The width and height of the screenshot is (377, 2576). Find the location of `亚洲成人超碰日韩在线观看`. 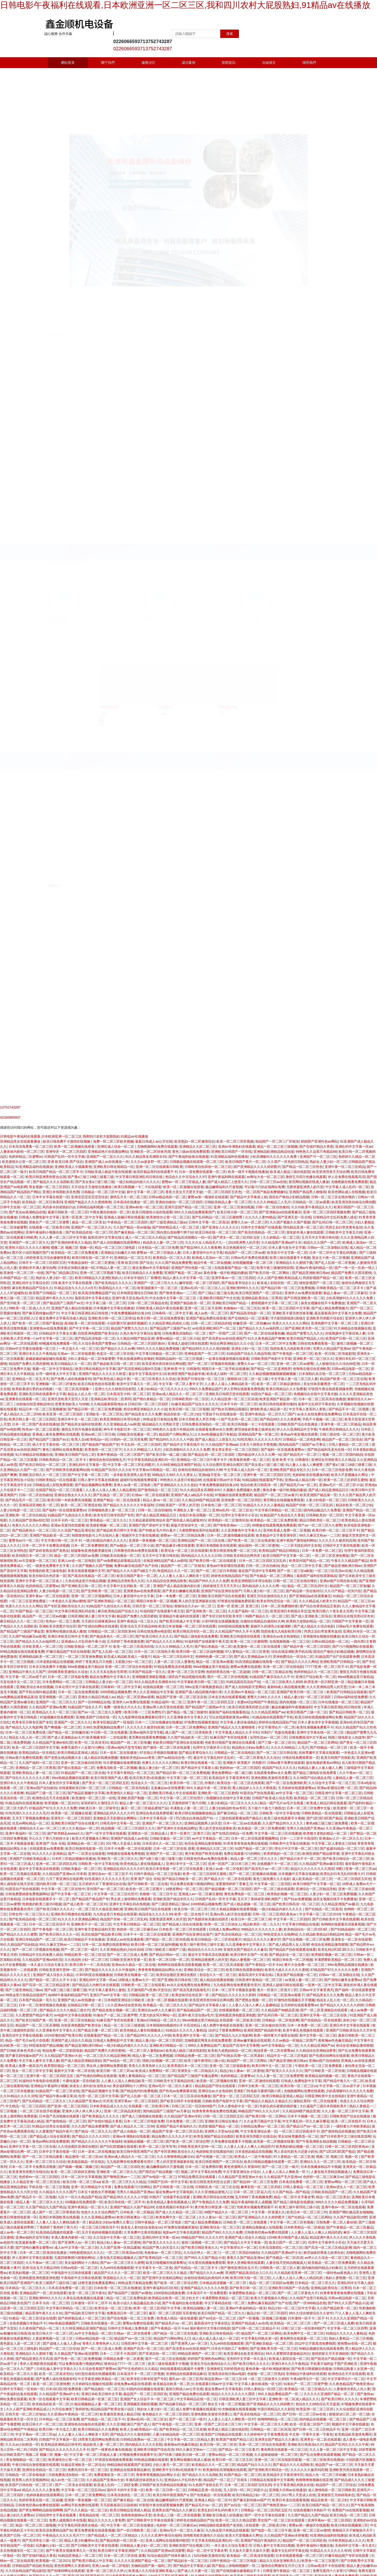

亚洲成人超碰日韩在线观看 is located at coordinates (124, 2044).